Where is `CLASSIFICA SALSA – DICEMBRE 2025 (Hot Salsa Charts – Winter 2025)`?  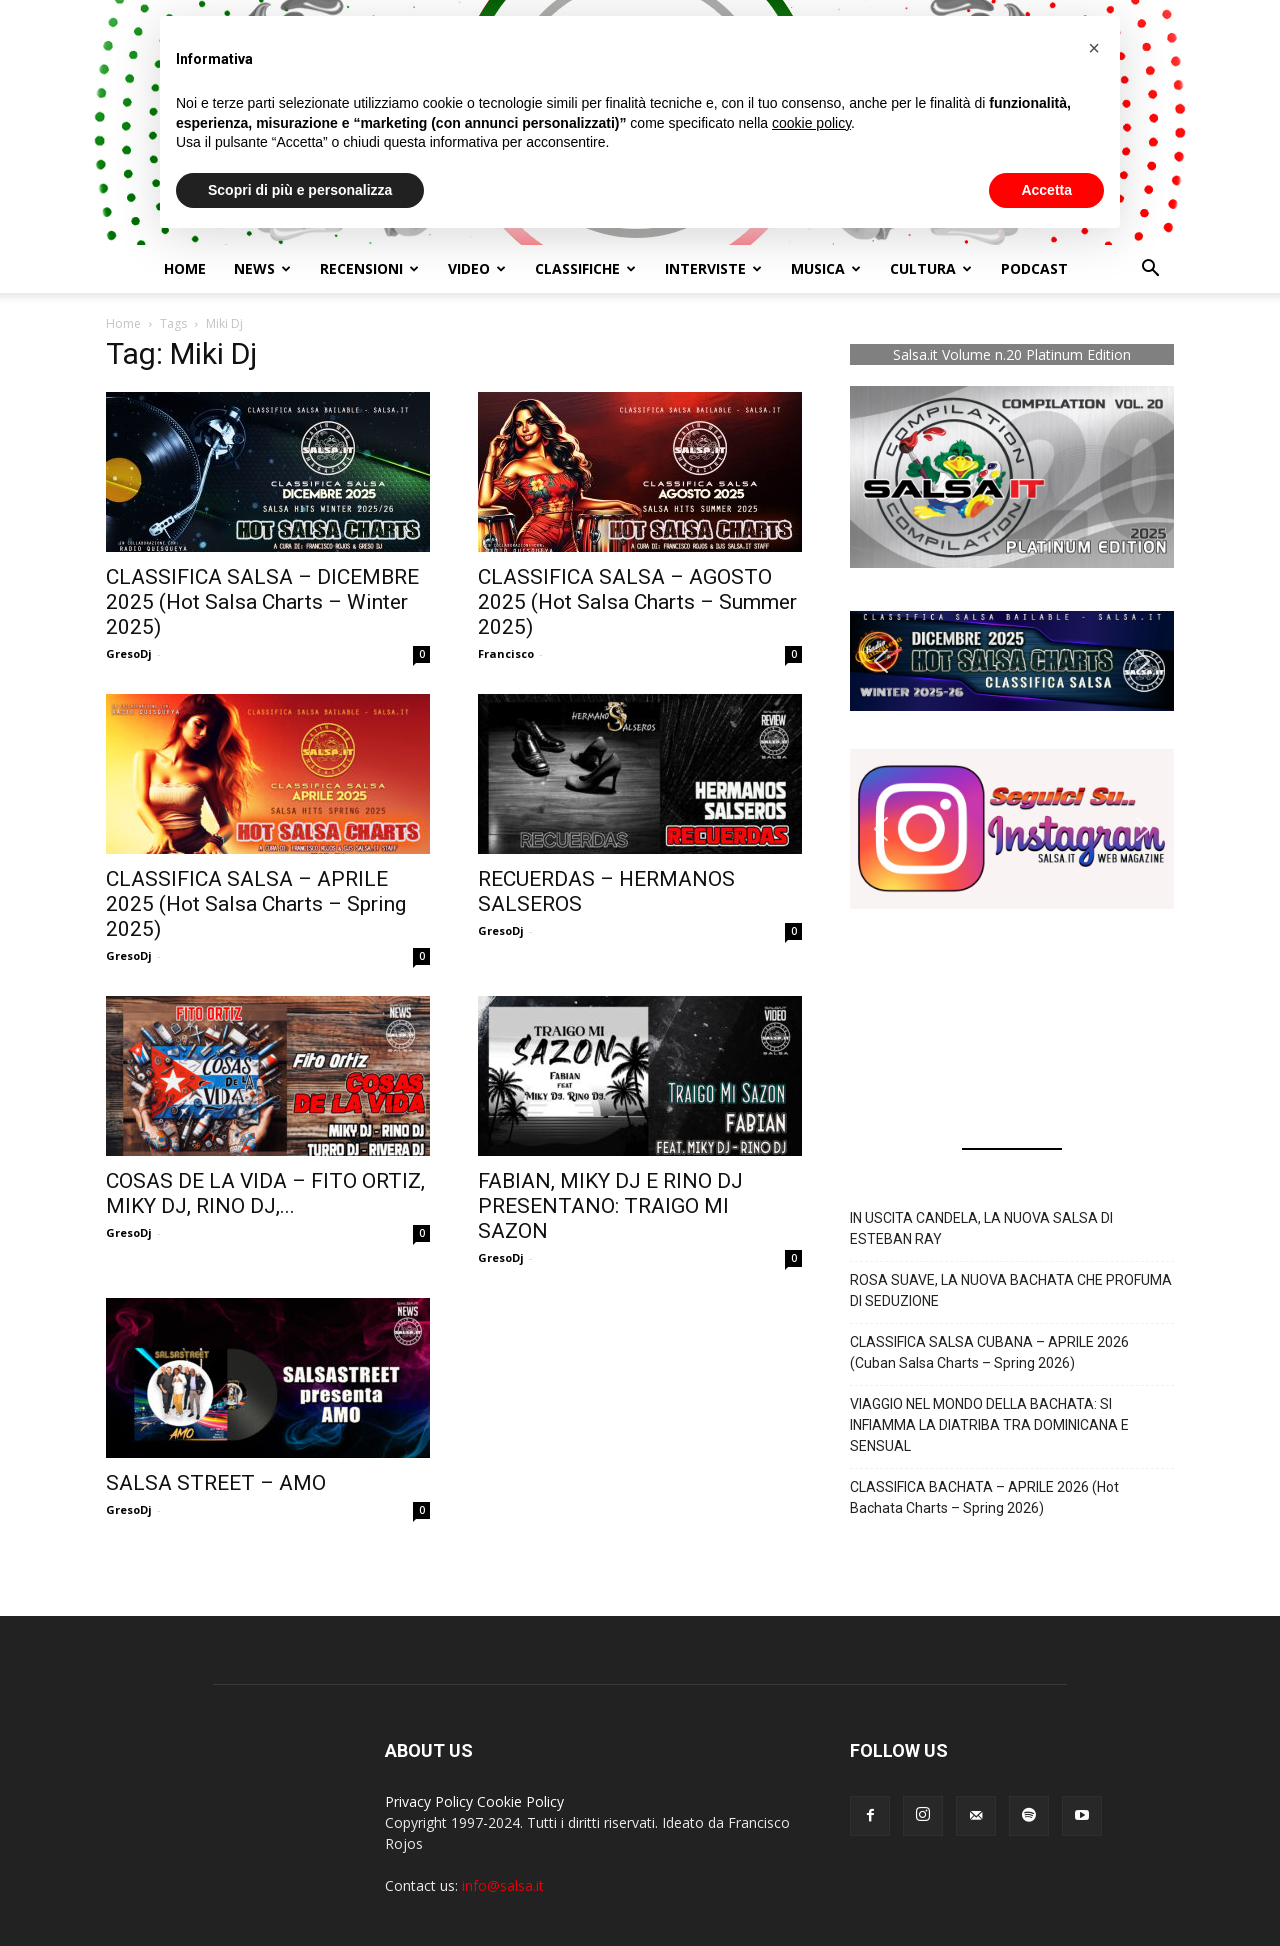 CLASSIFICA SALSA – DICEMBRE 2025 (Hot Salsa Charts – Winter 2025) is located at coordinates (262, 602).